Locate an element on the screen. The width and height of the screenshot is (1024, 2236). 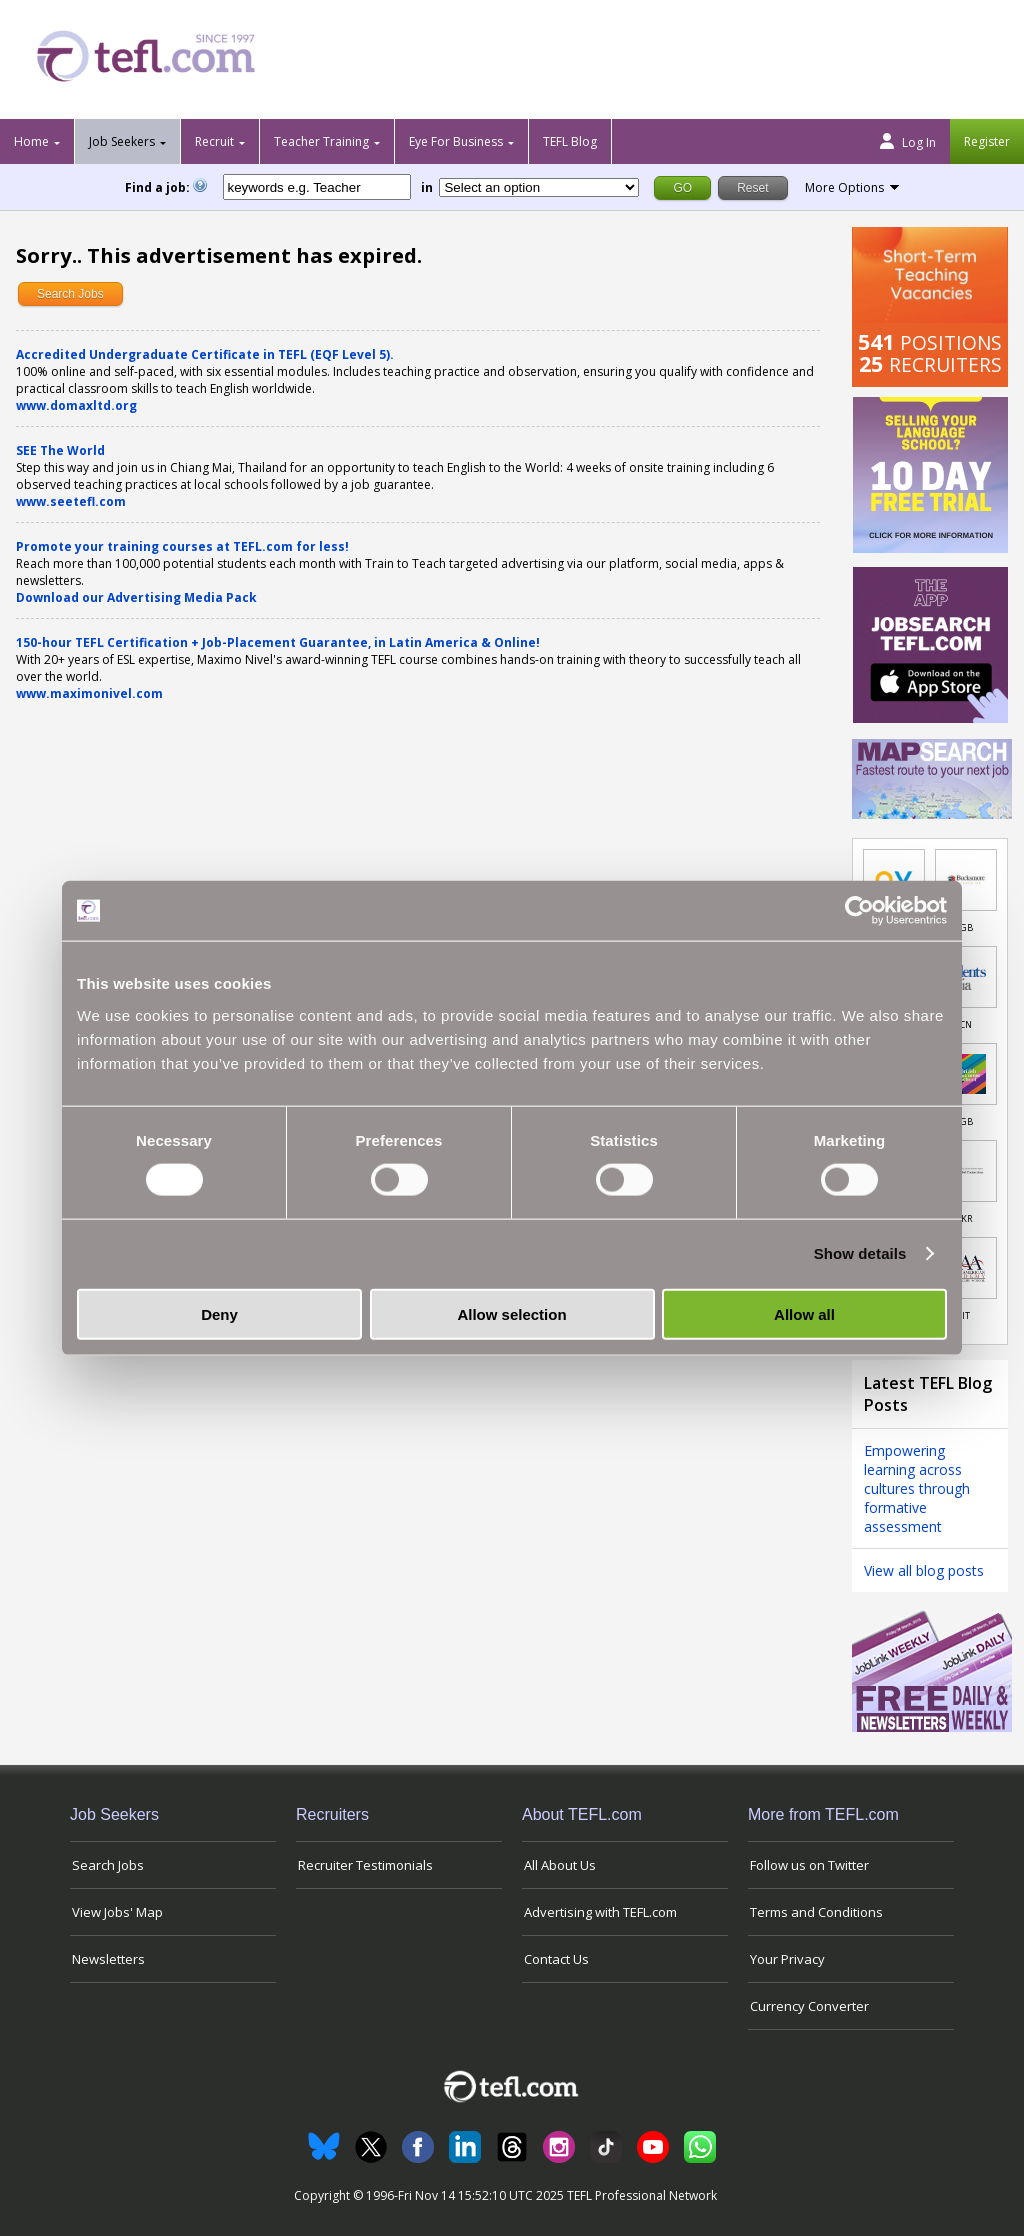
[Link to job in China] is located at coordinates (966, 977).